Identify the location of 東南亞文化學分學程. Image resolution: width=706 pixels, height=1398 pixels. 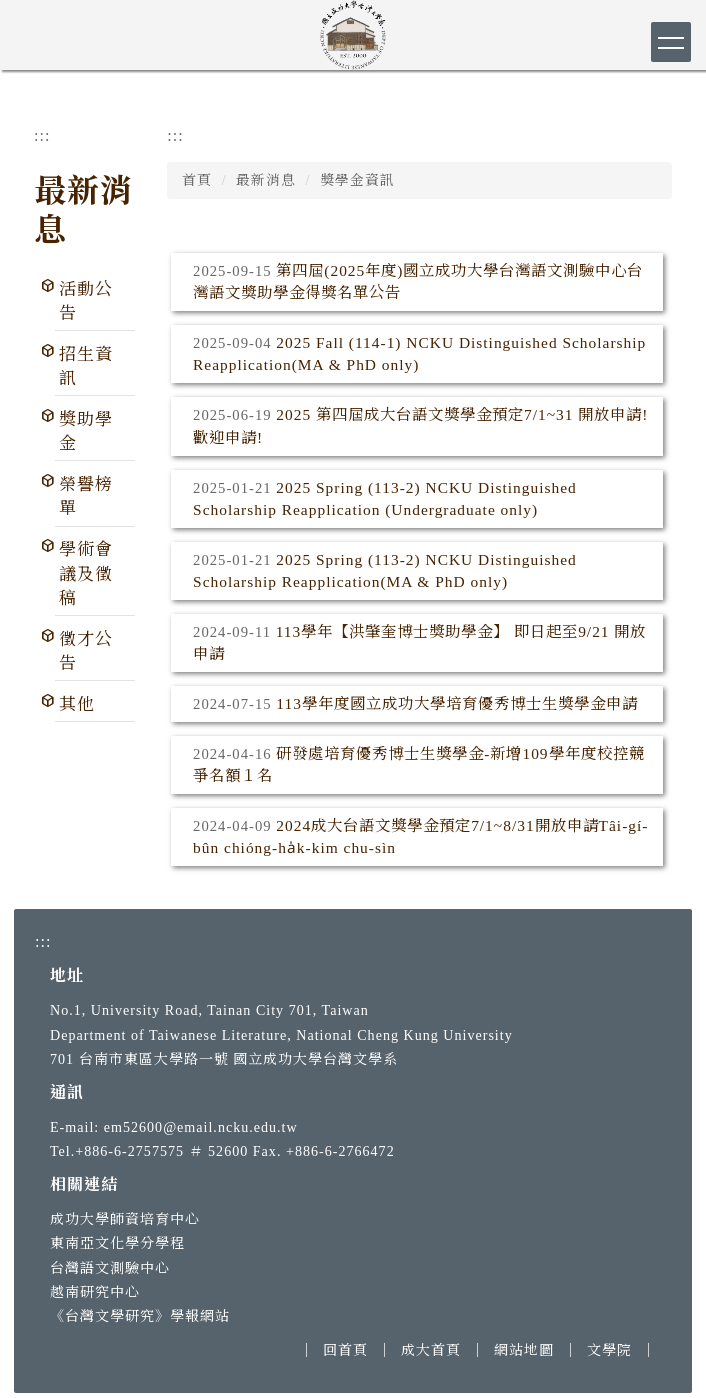
(117, 1243).